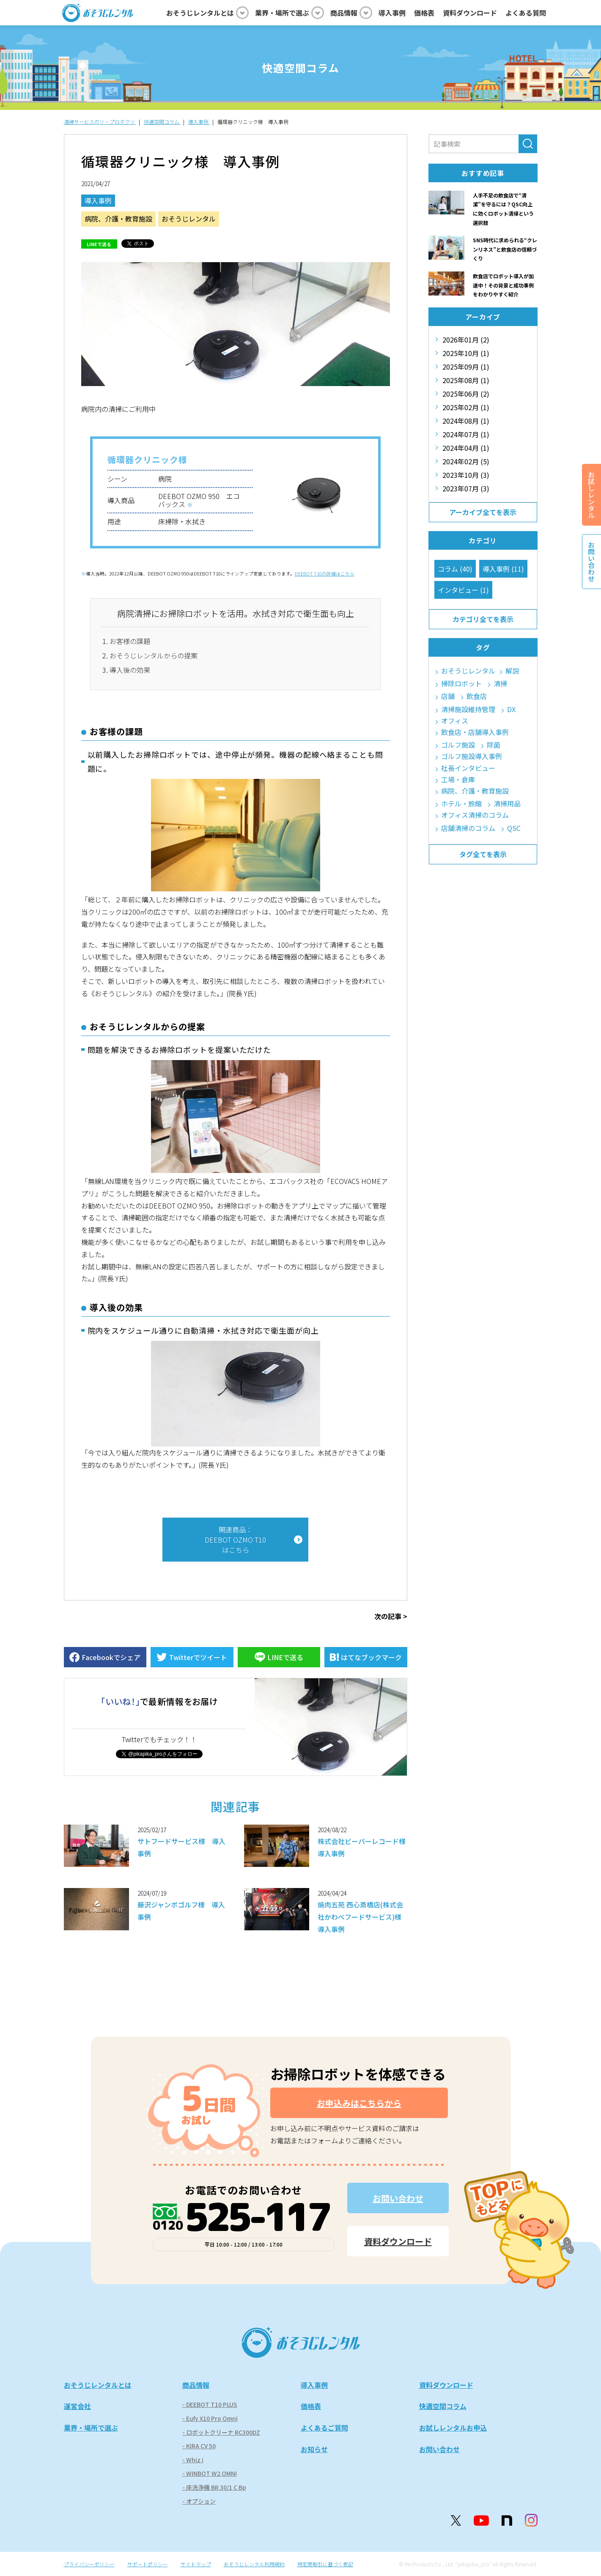 The width and height of the screenshot is (601, 2576). Describe the element at coordinates (465, 434) in the screenshot. I see `2024年07月 (1)` at that location.